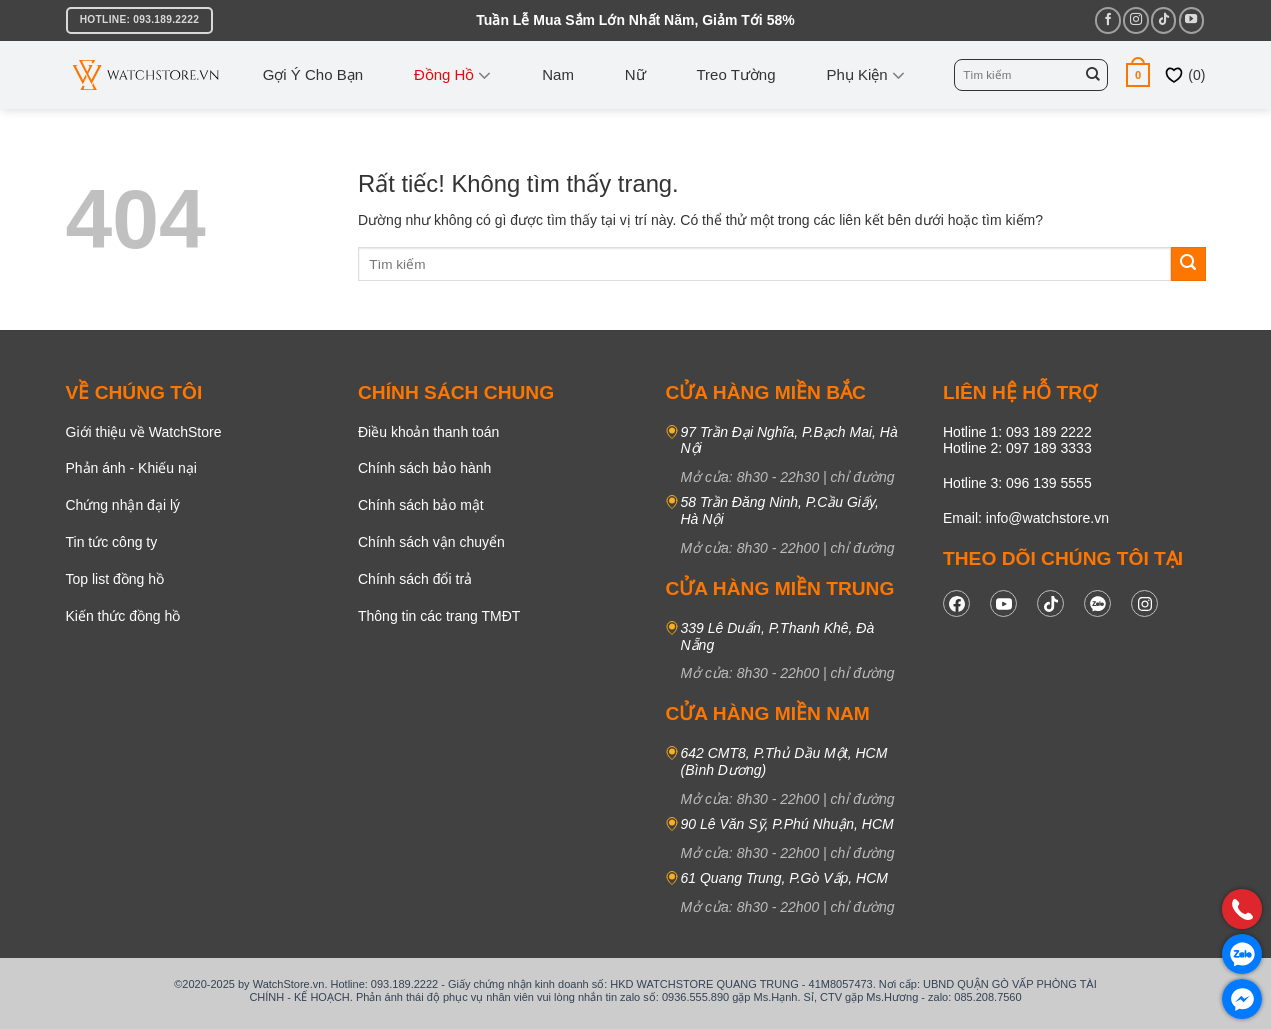 This screenshot has width=1271, height=1029. Describe the element at coordinates (123, 505) in the screenshot. I see `Chứng nhận đại lý` at that location.